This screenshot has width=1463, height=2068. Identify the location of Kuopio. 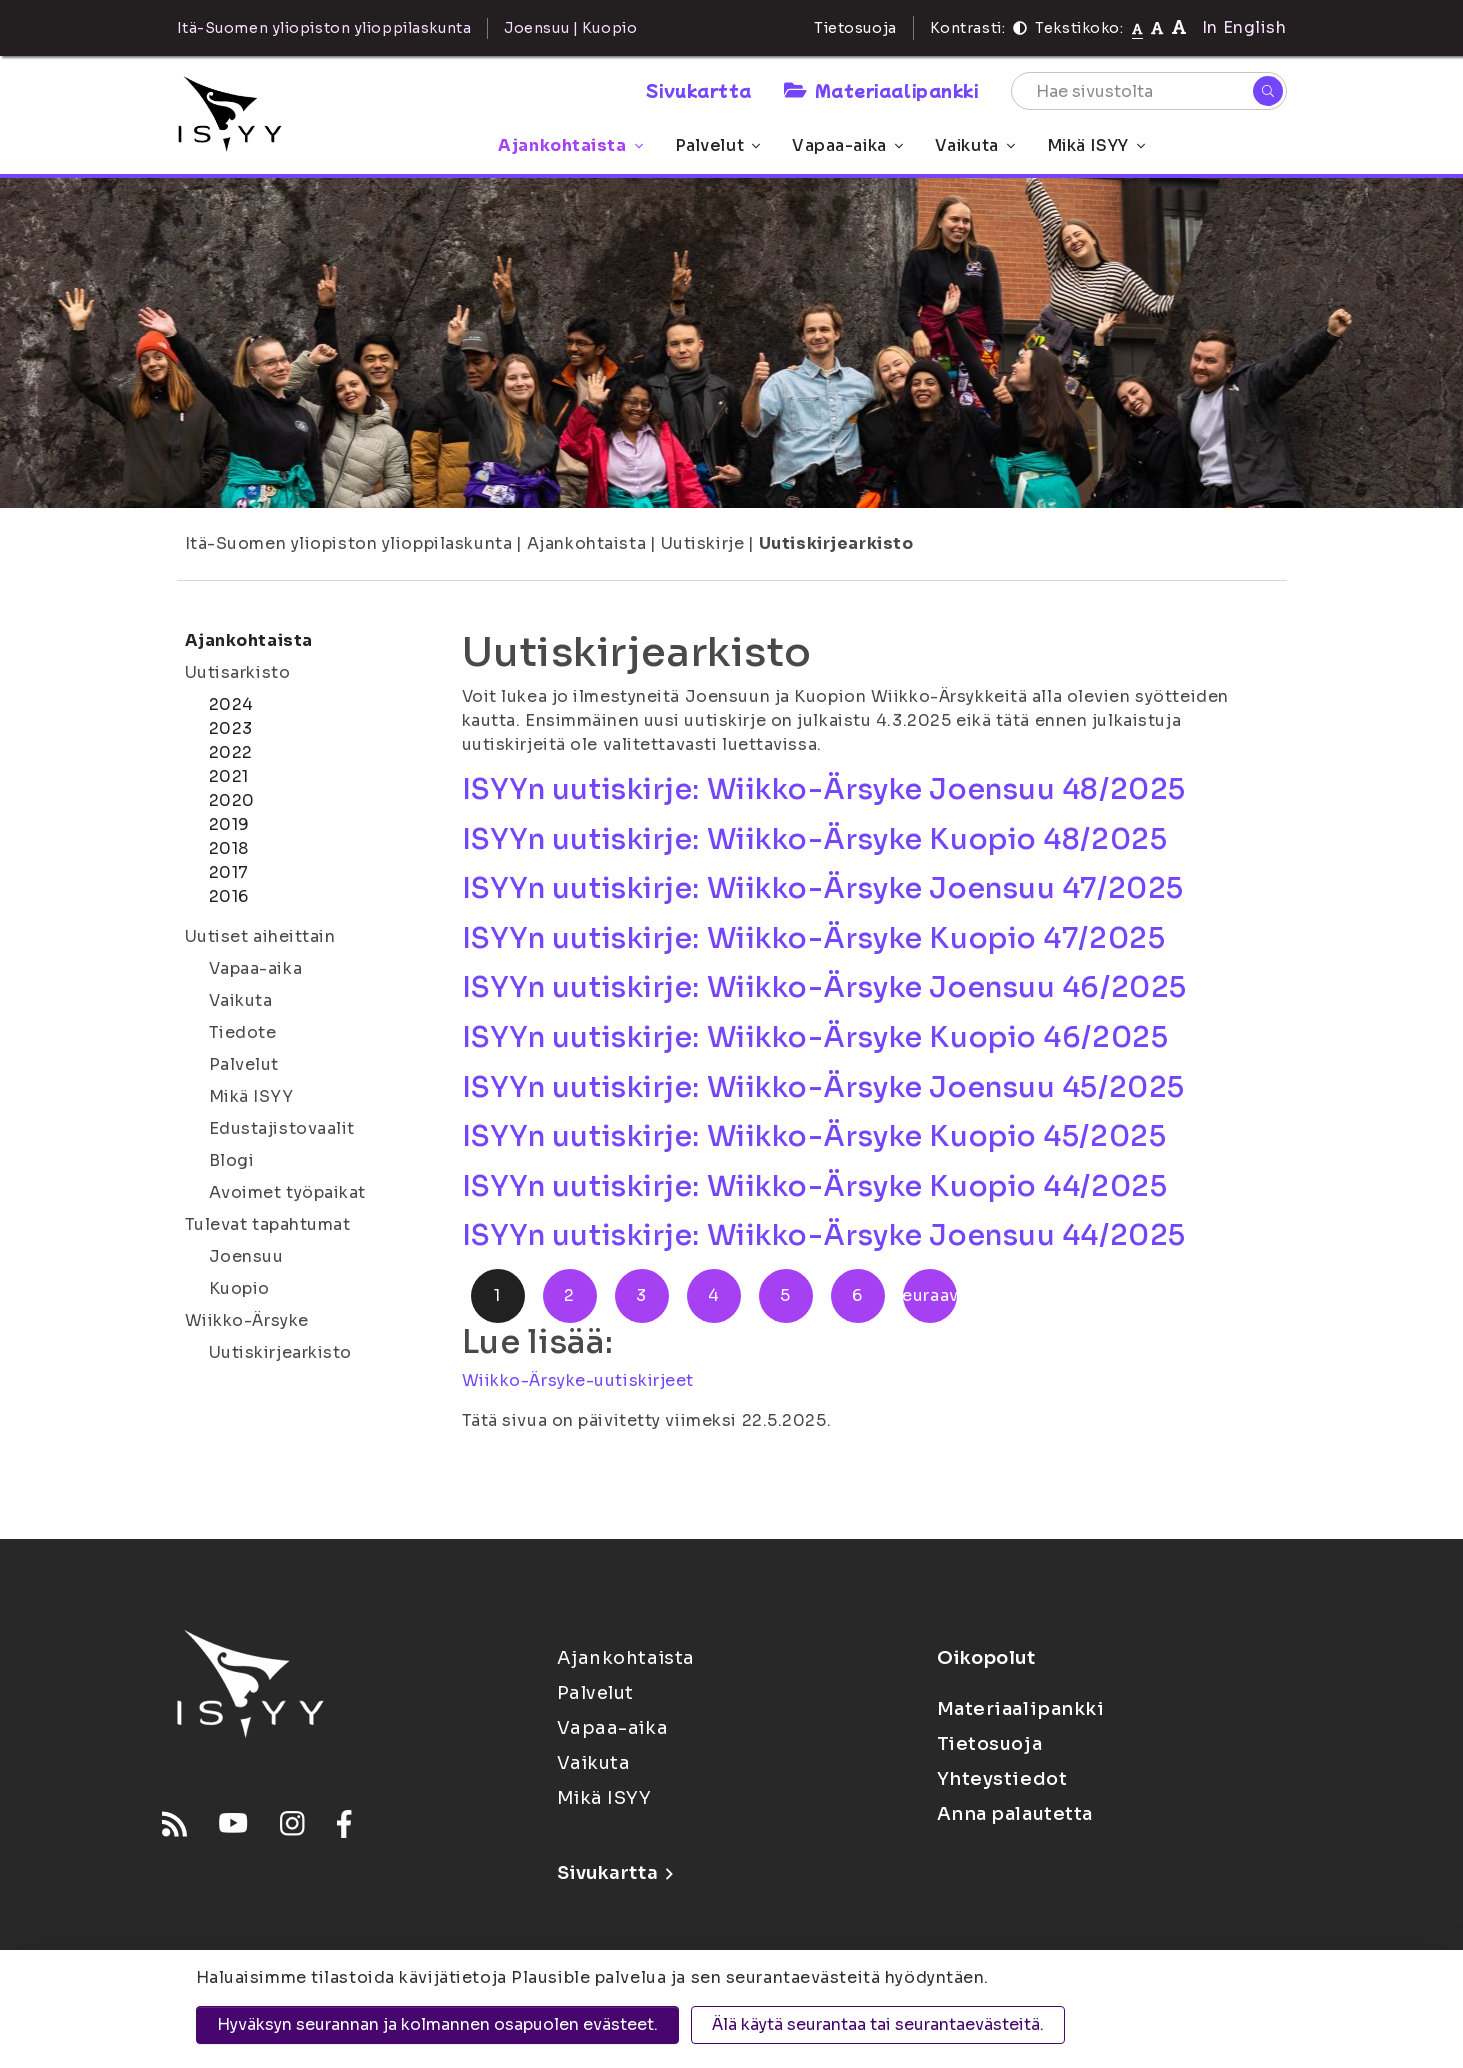
(239, 1288).